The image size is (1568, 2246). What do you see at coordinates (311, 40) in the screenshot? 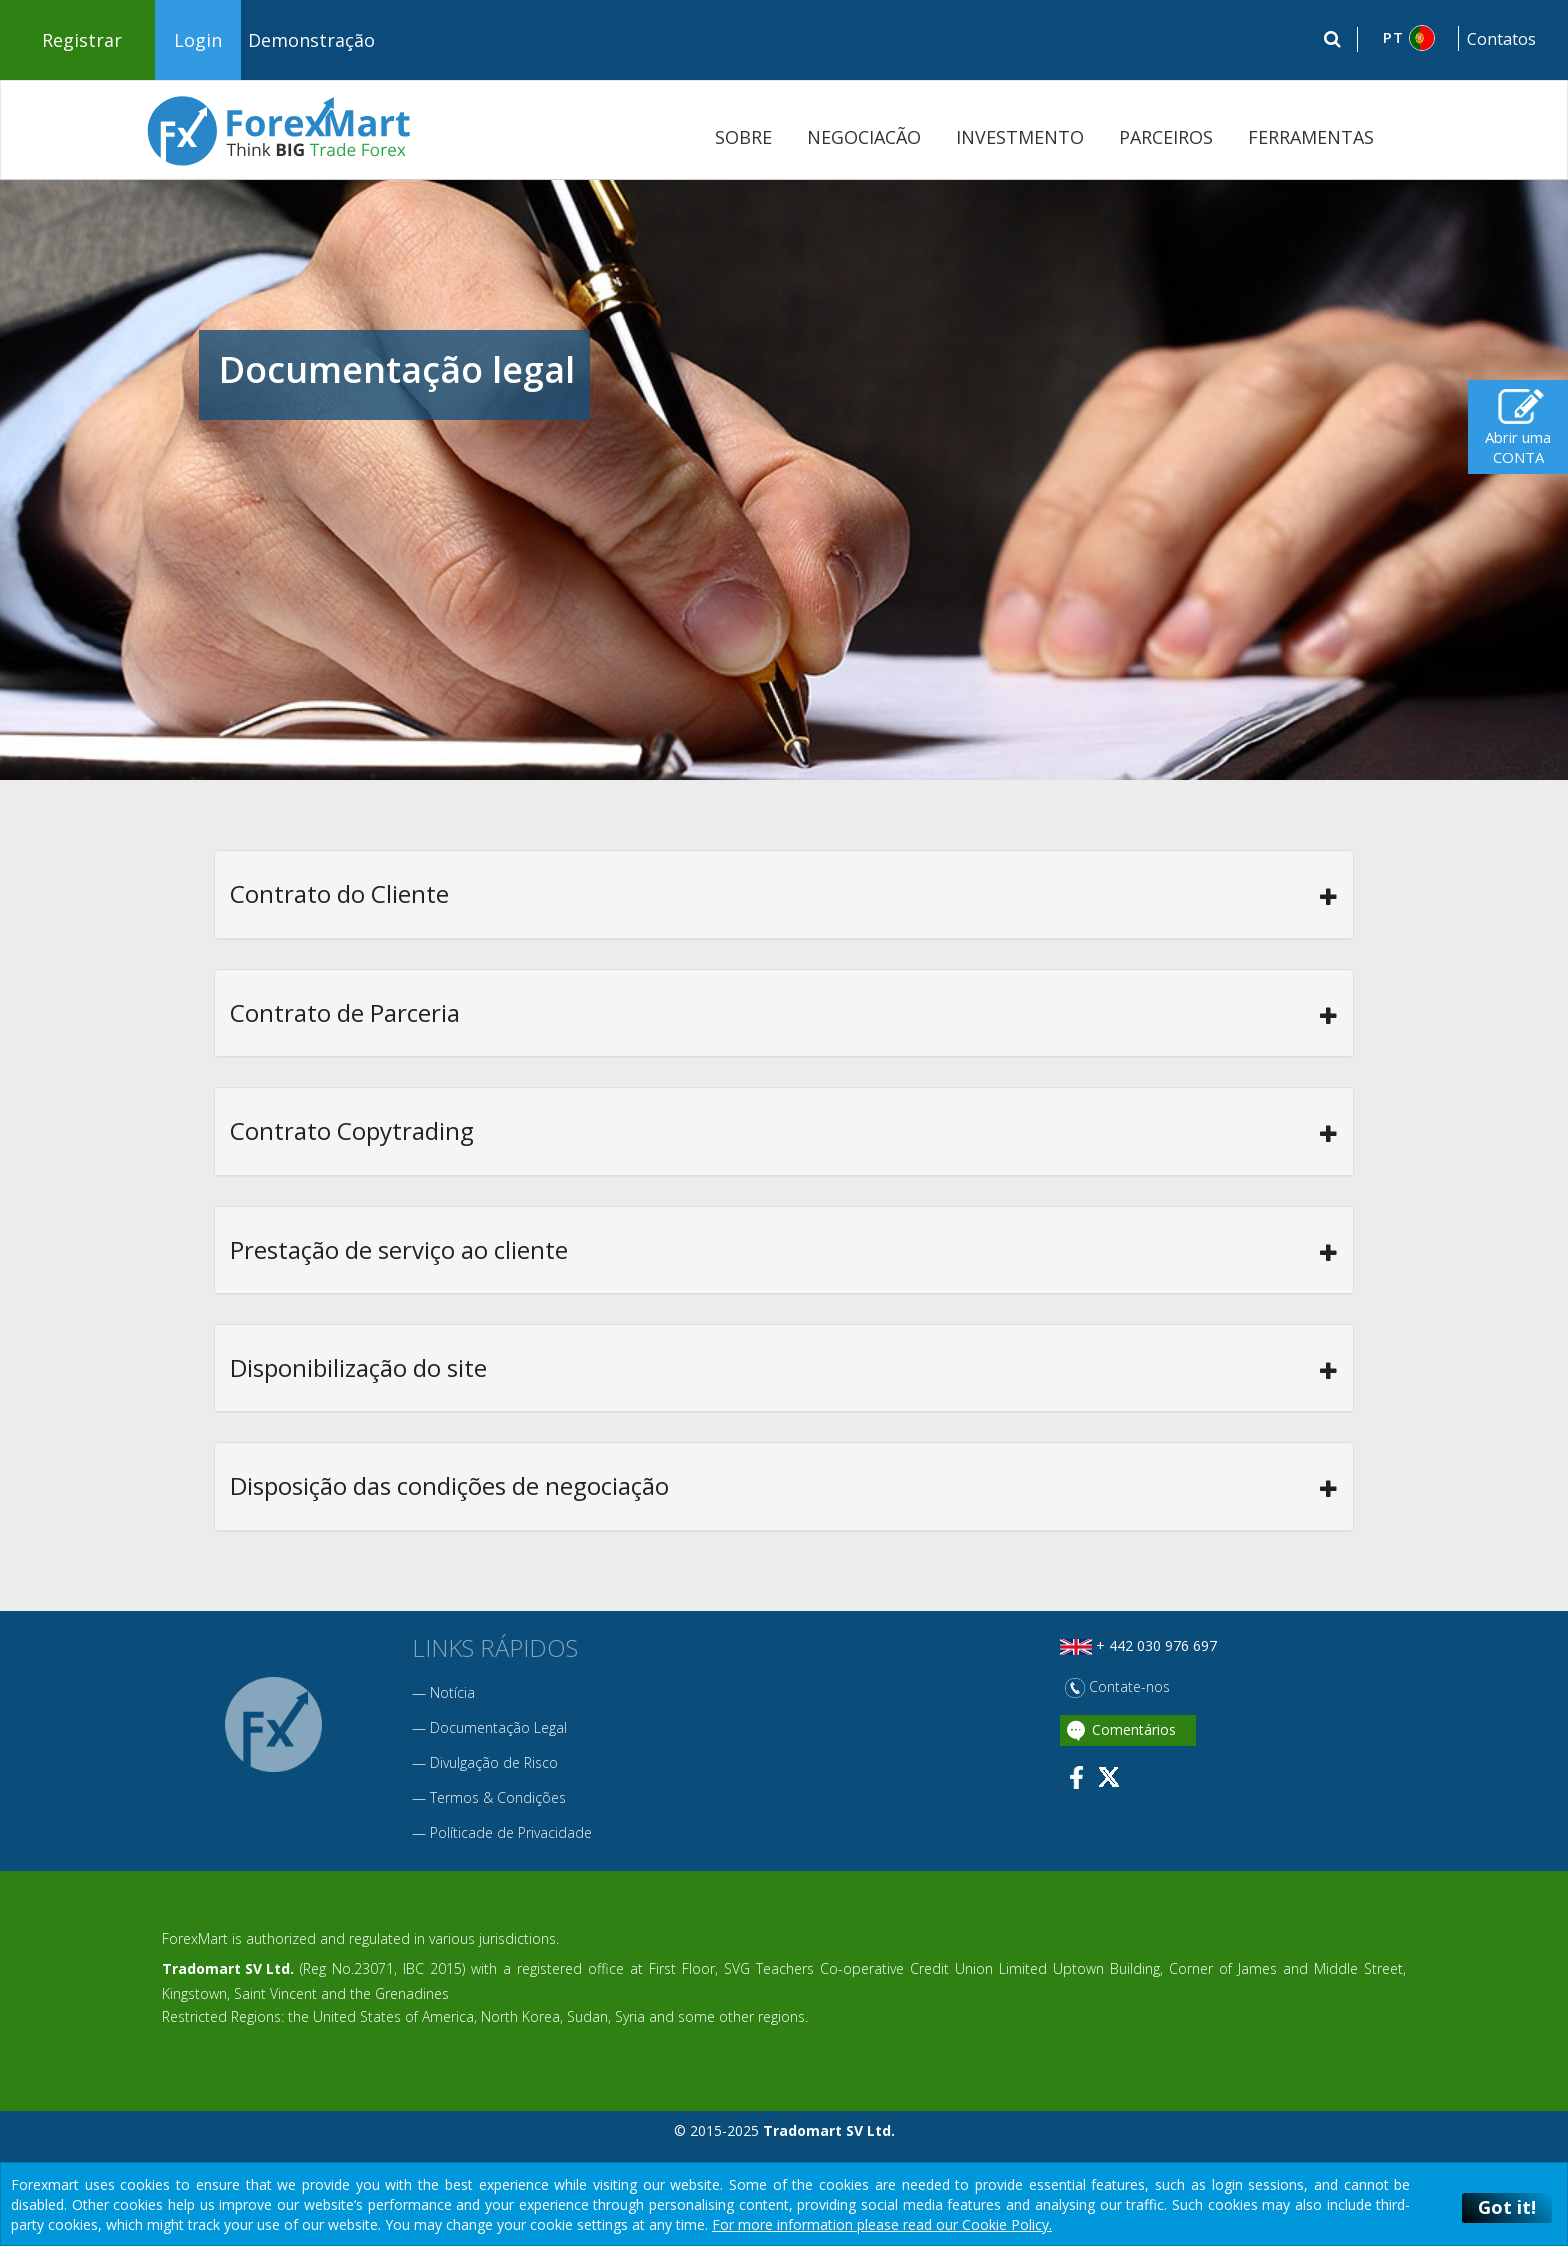
I see `Demonstração` at bounding box center [311, 40].